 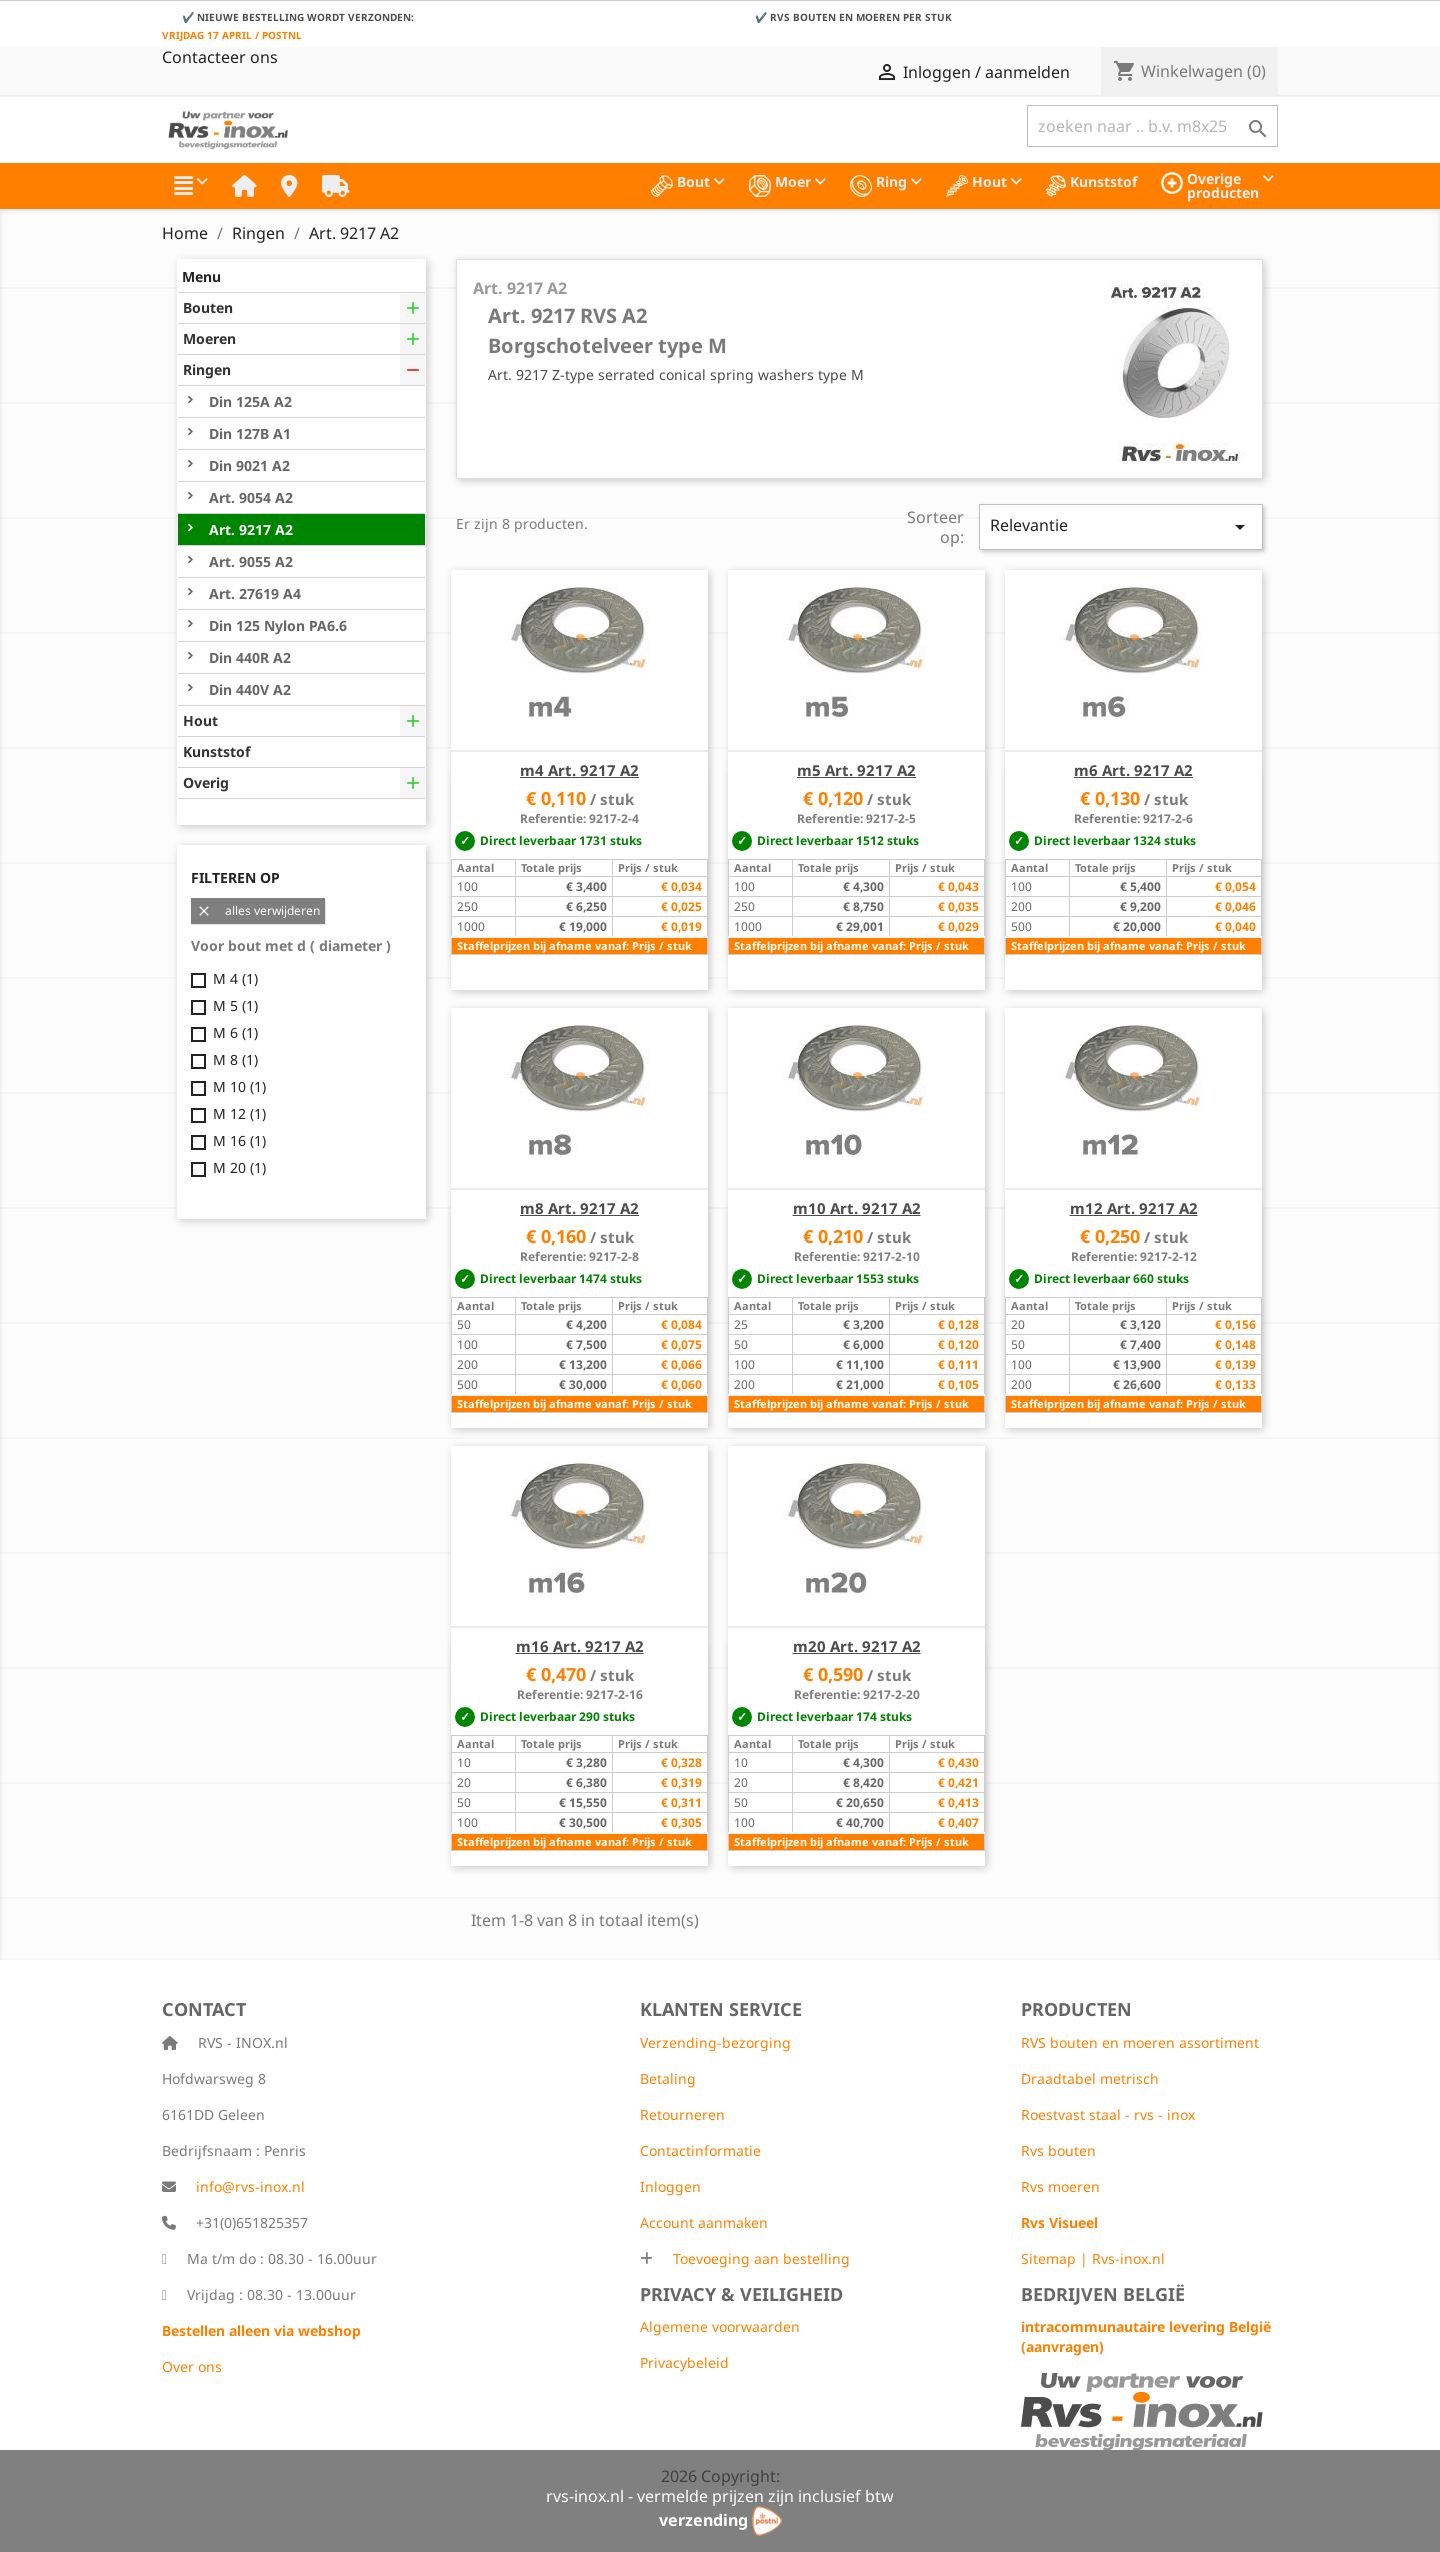 What do you see at coordinates (1093, 2258) in the screenshot?
I see `Sitemap | Rvs-inox.nl` at bounding box center [1093, 2258].